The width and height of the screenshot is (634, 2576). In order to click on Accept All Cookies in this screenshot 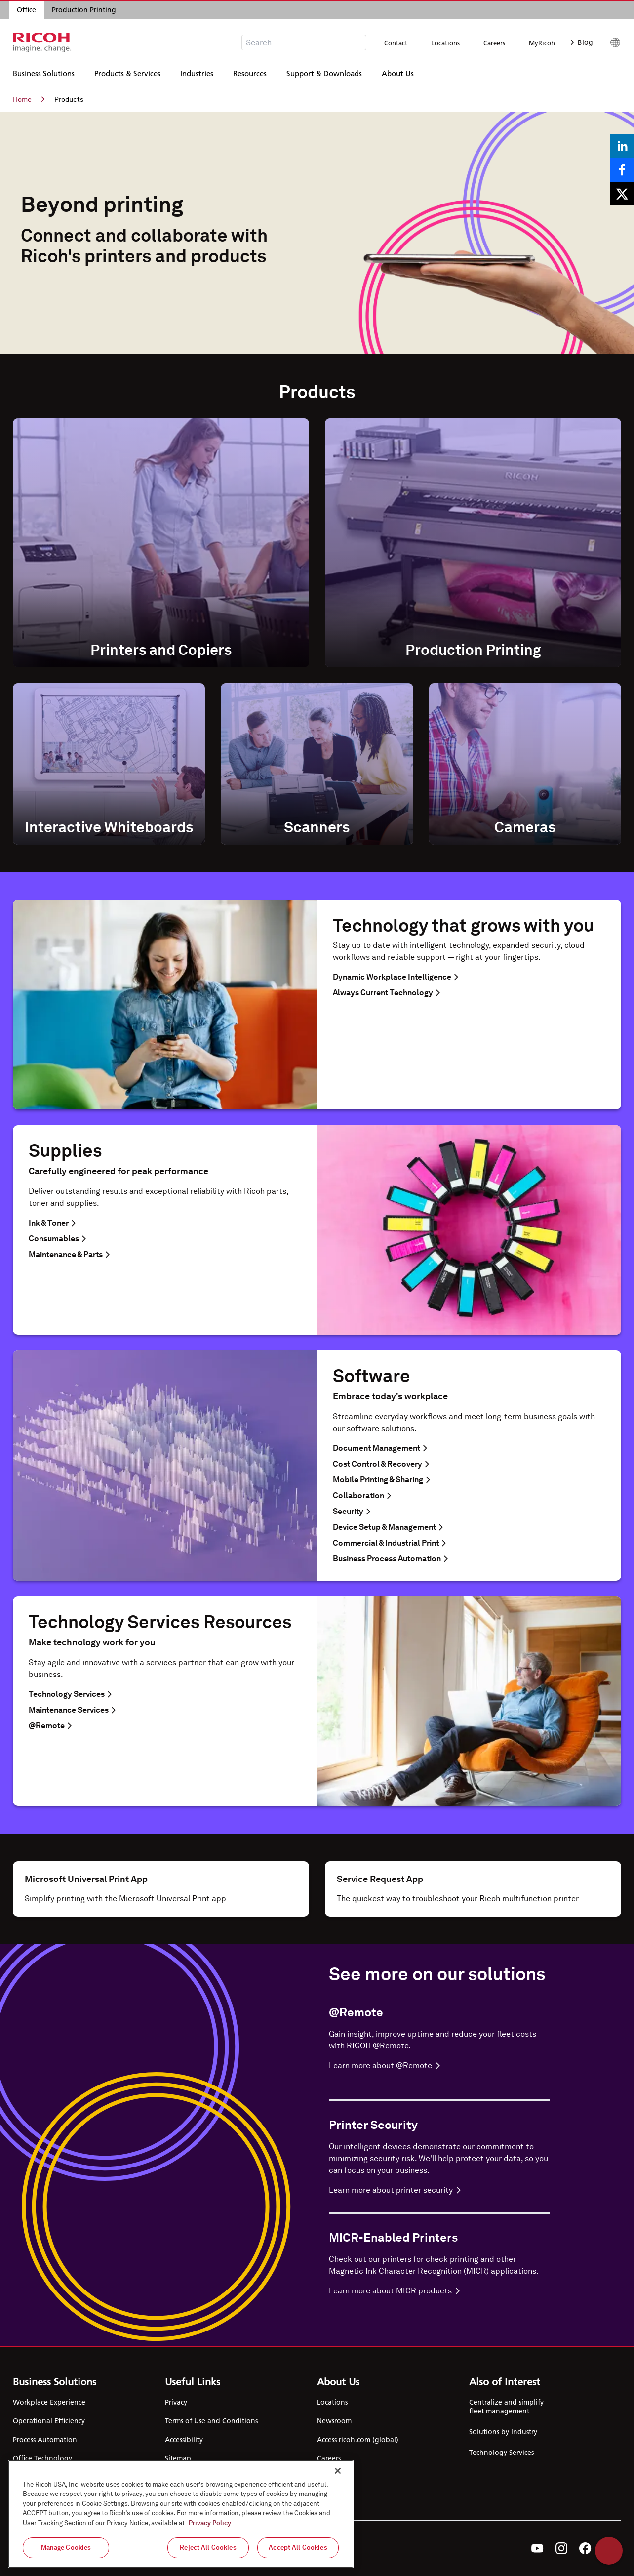, I will do `click(298, 2547)`.